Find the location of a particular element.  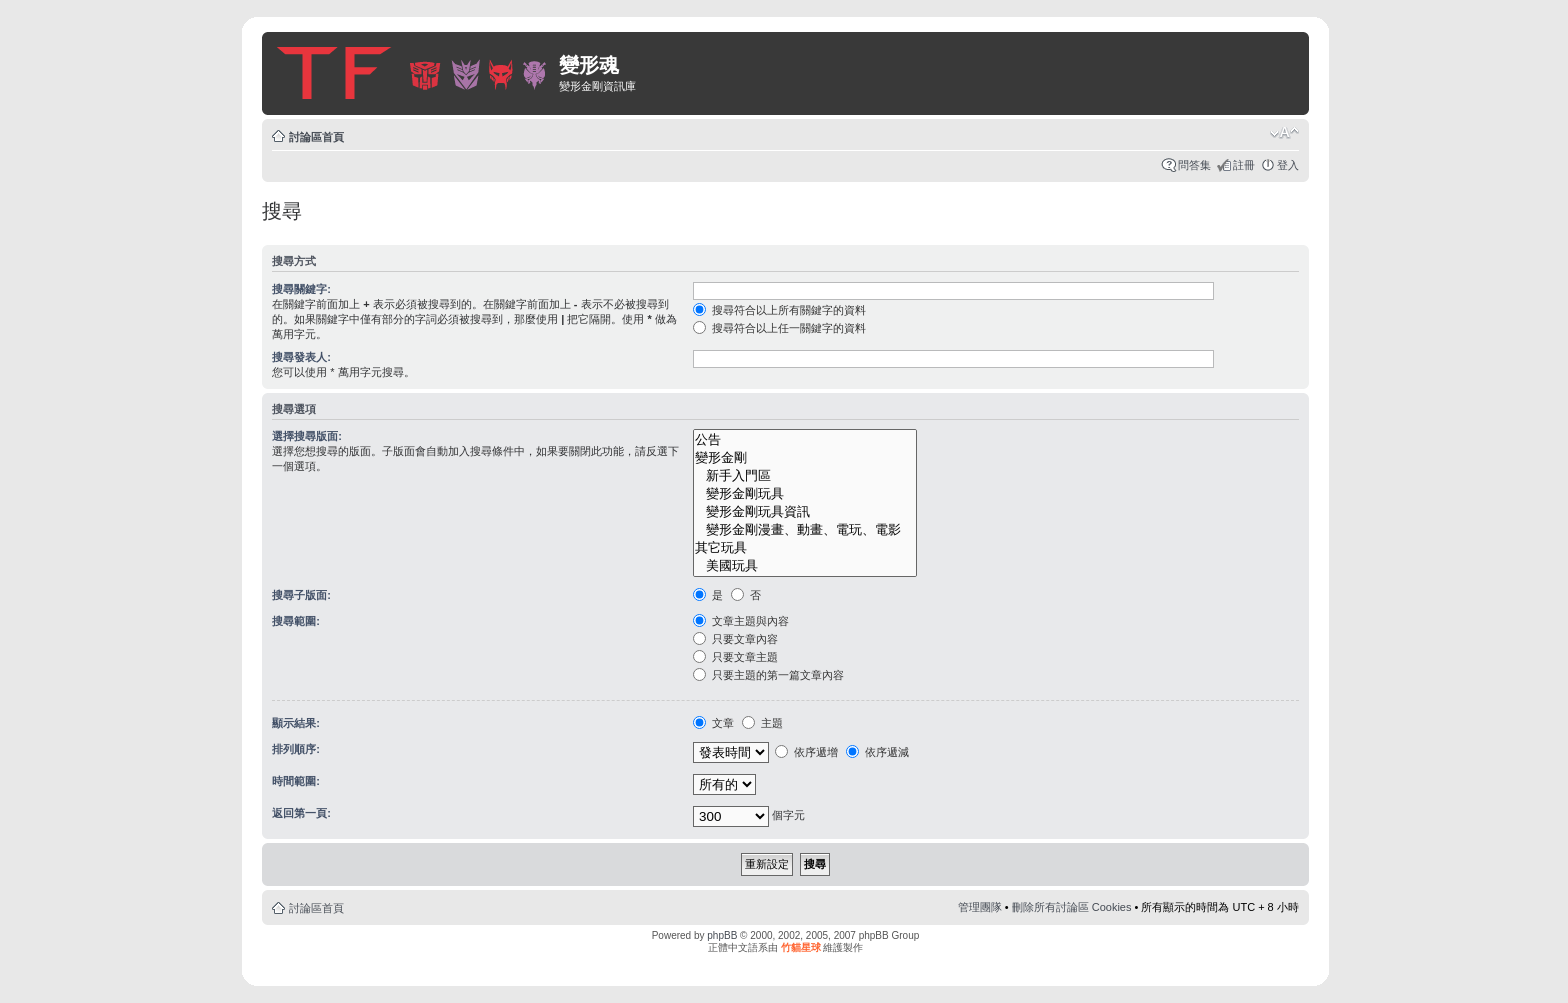

登入 is located at coordinates (1288, 165).